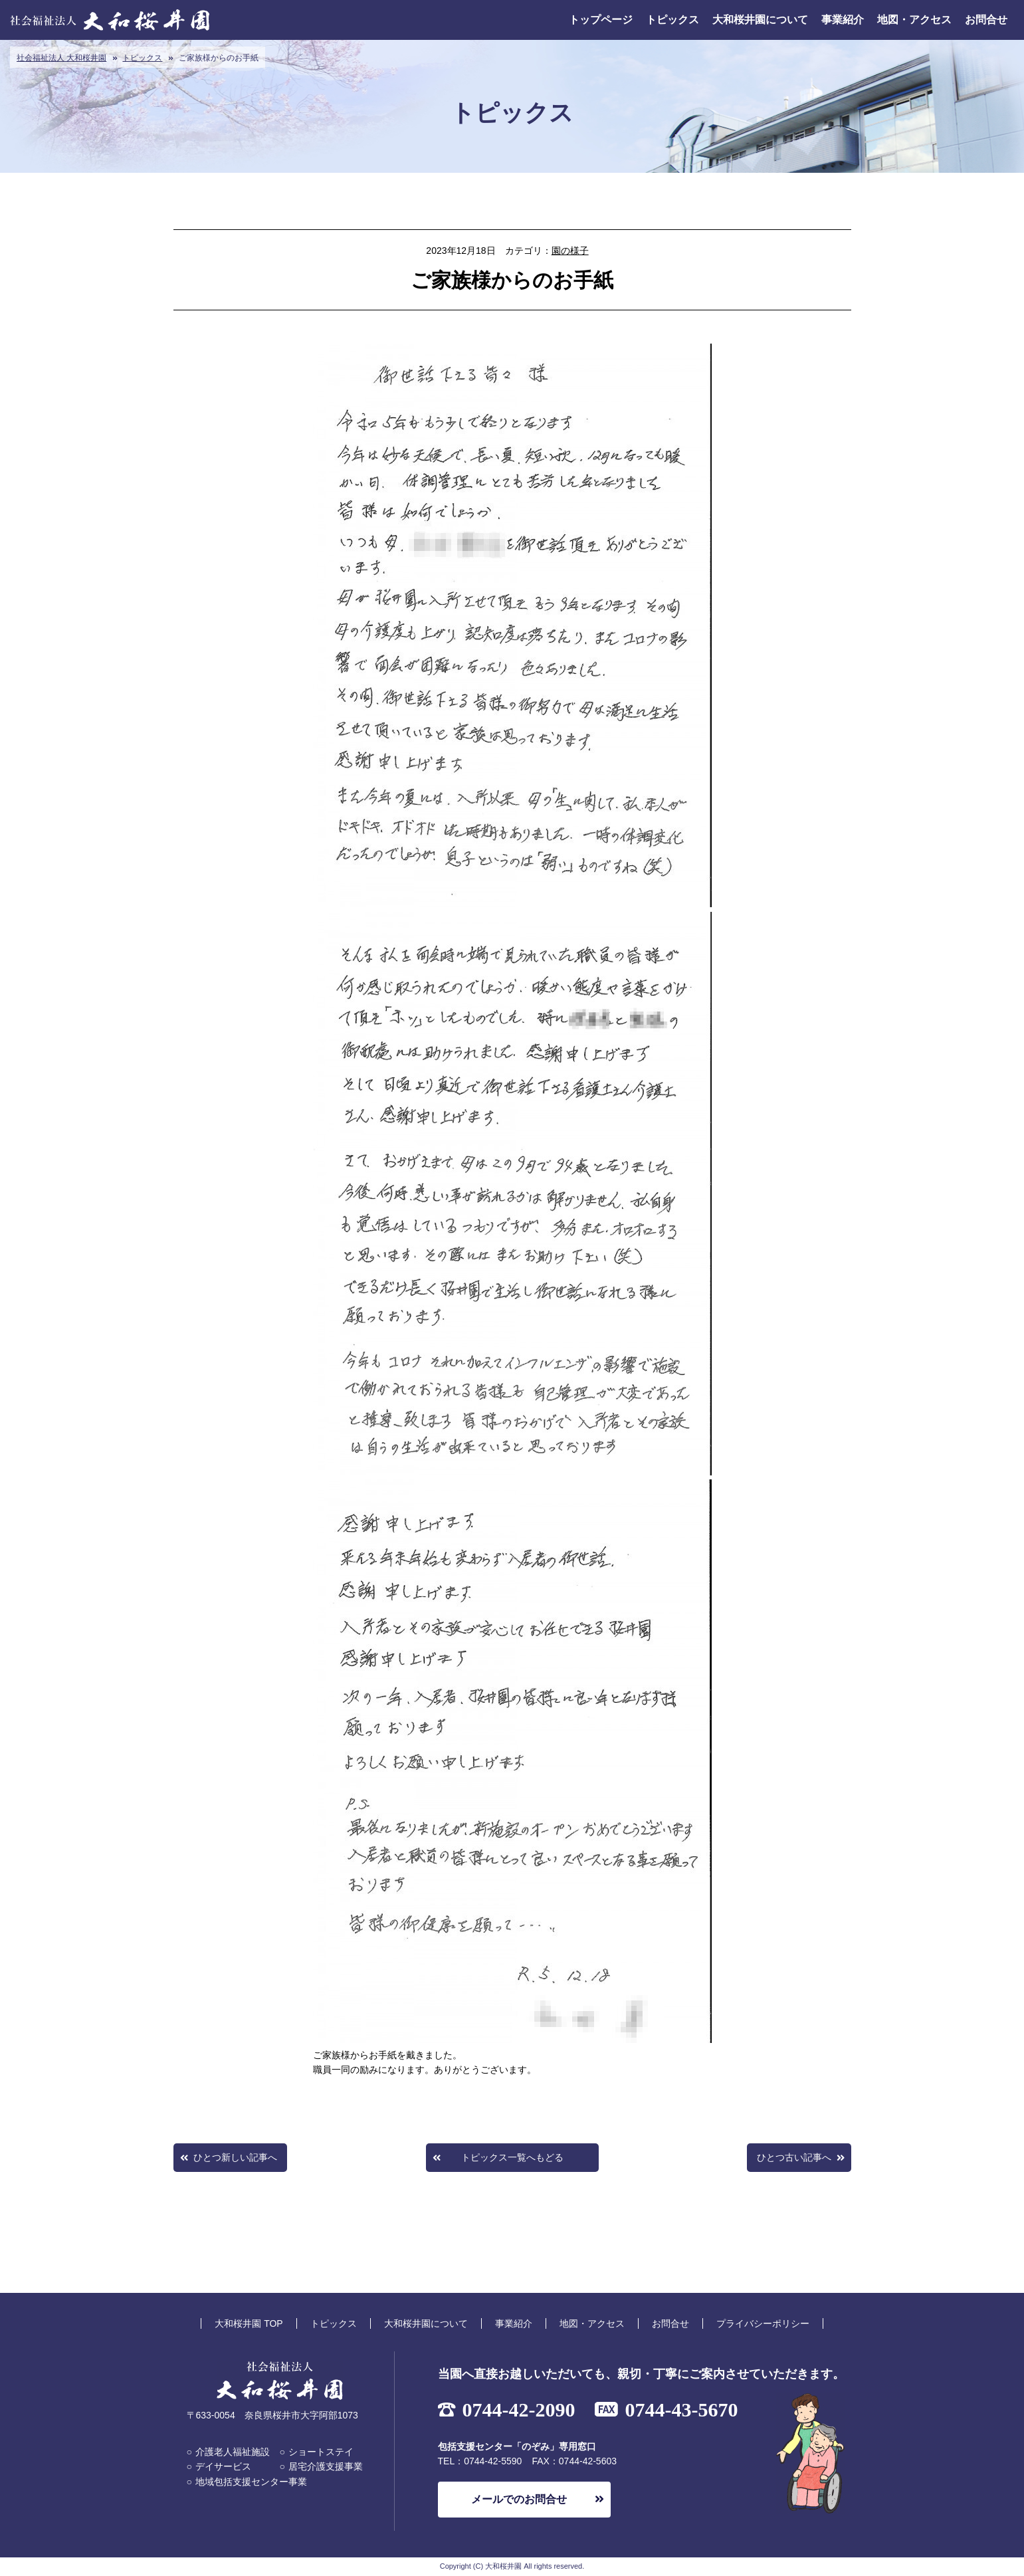  I want to click on トピックス, so click(672, 19).